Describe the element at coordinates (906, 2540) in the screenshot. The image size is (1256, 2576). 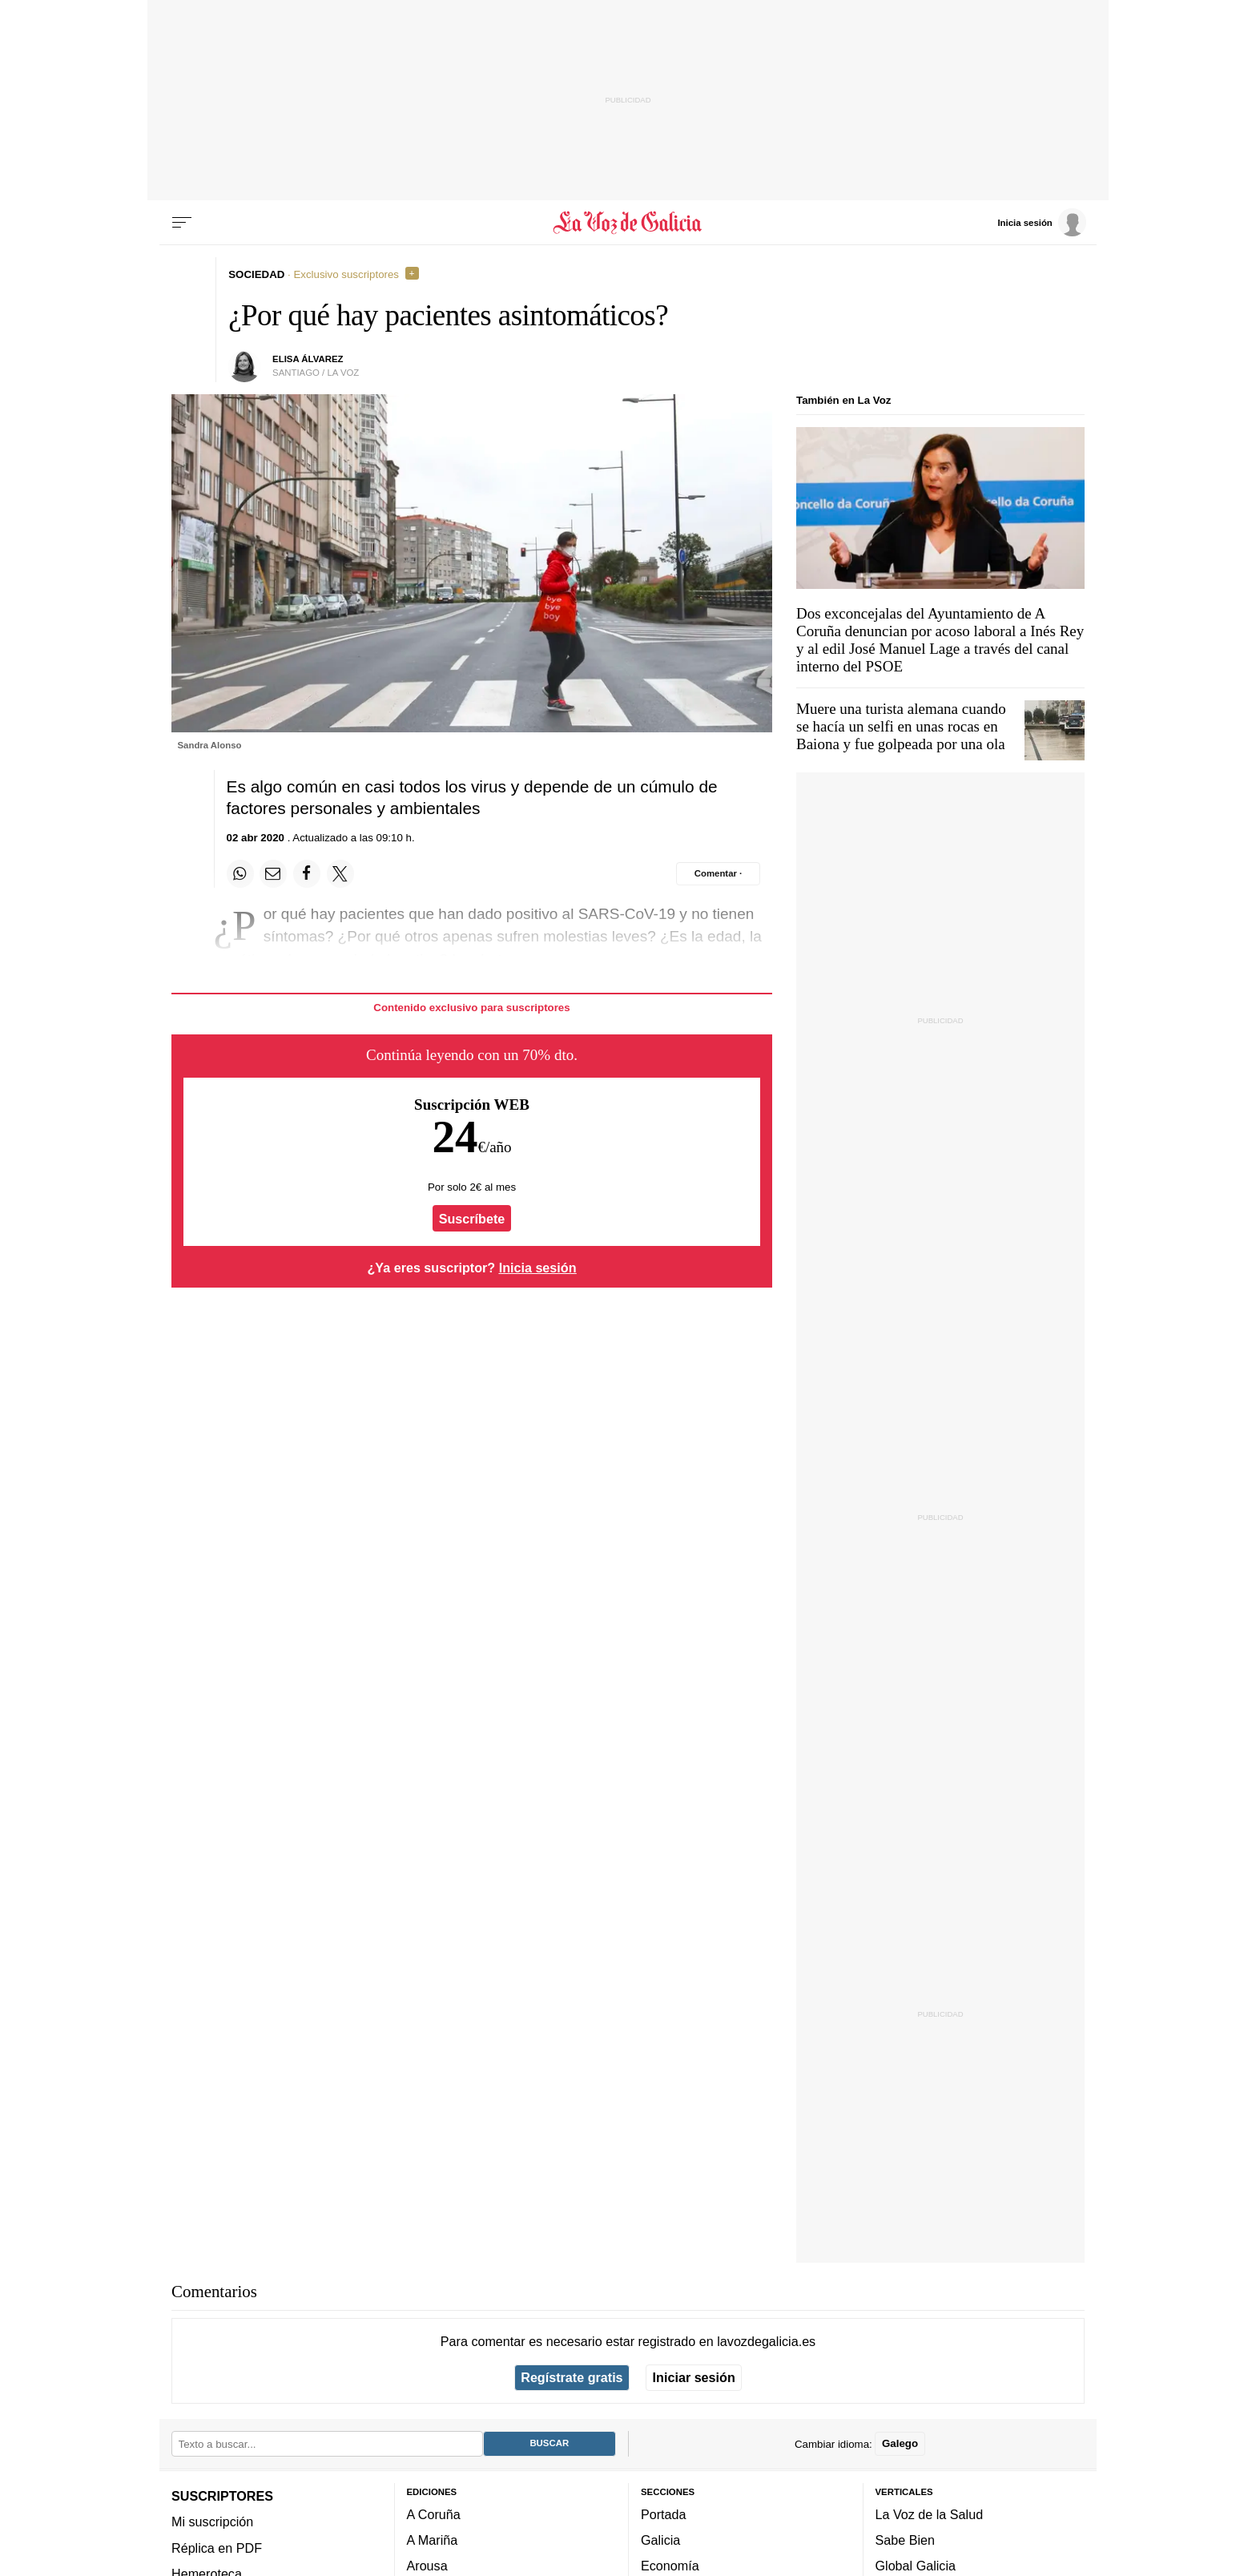
I see `Sabe Bien` at that location.